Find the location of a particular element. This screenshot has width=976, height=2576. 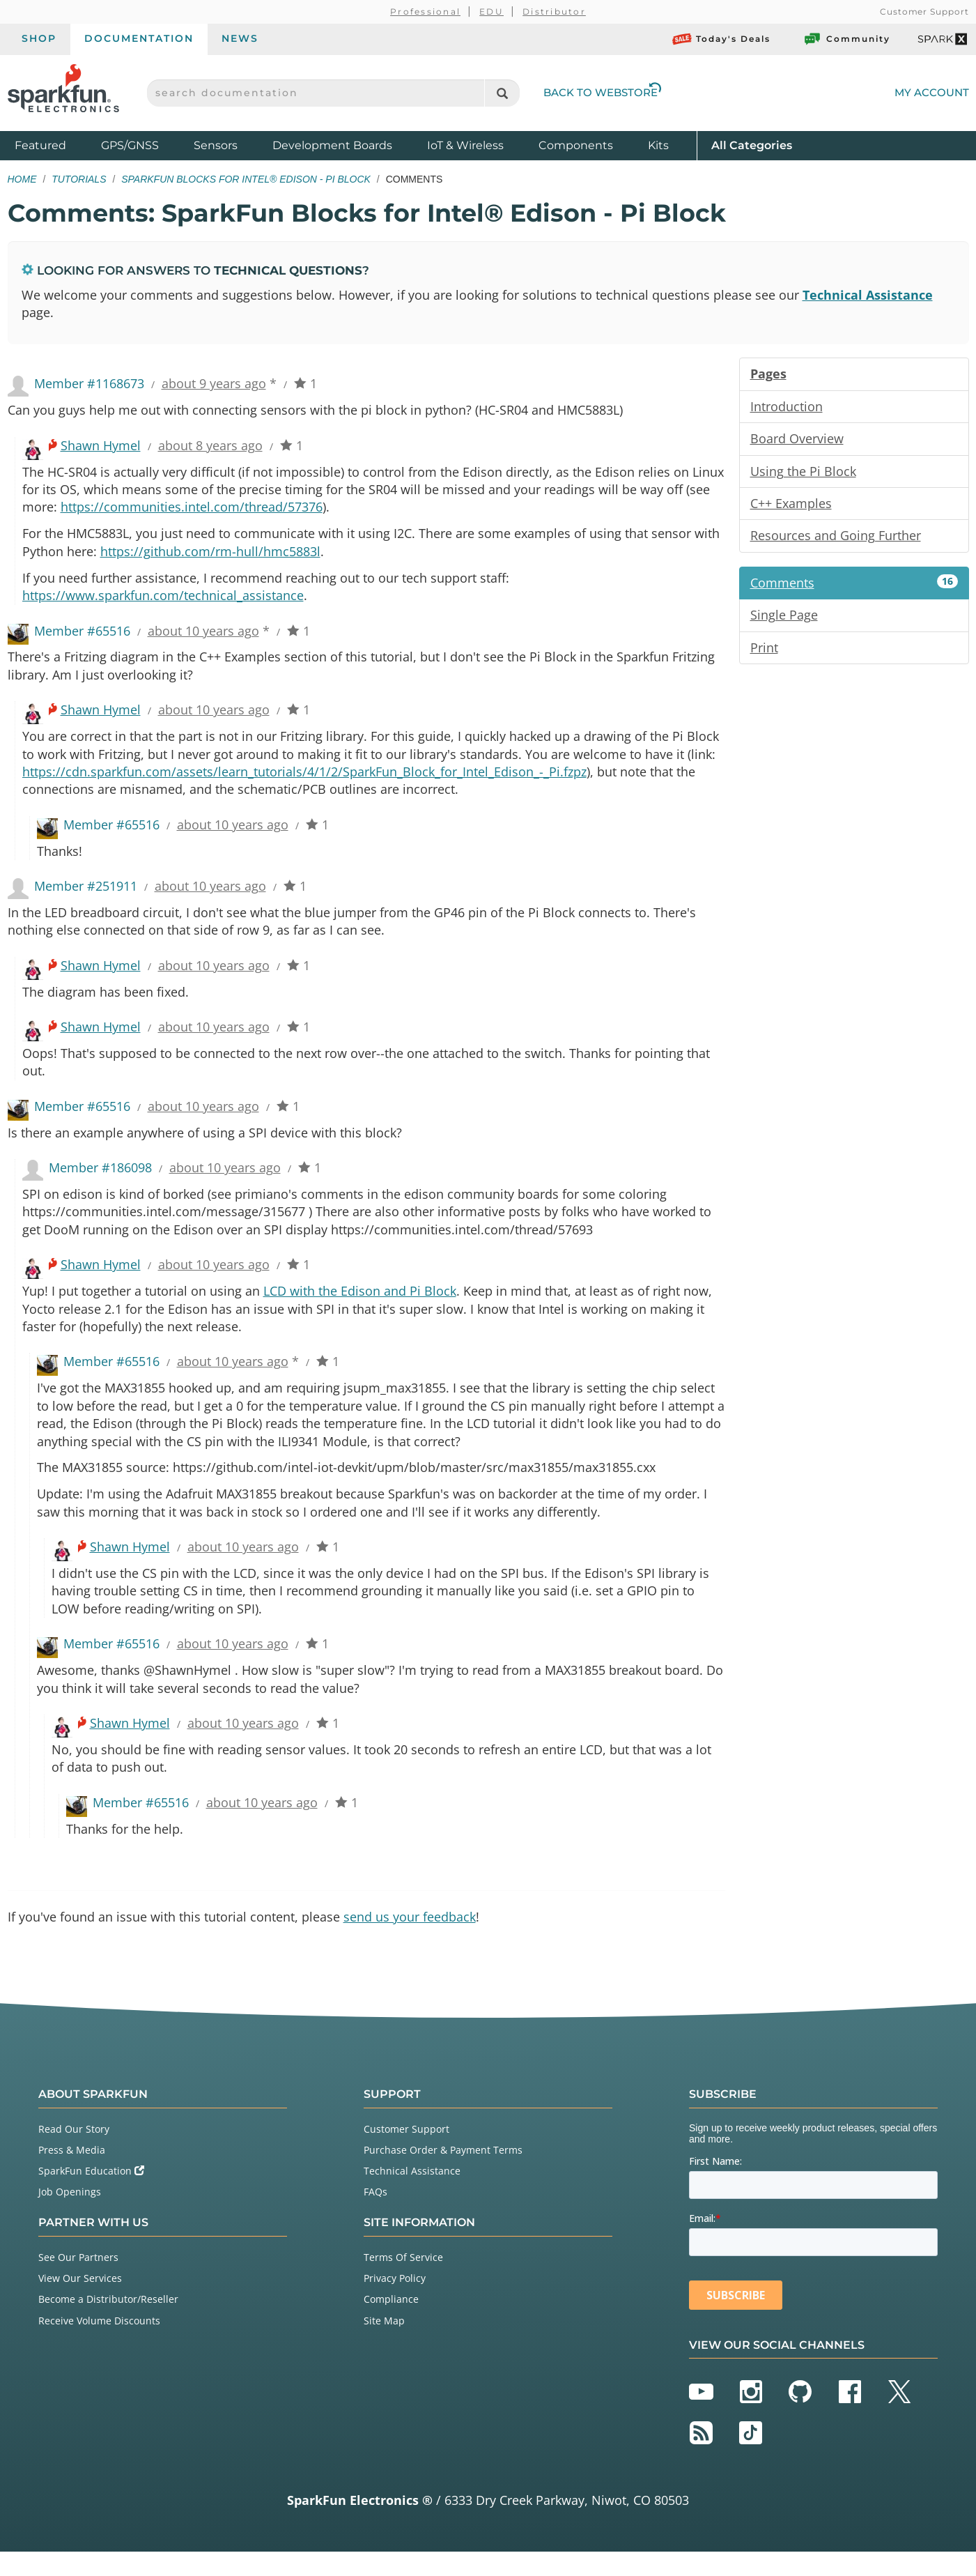

IoT & Wireless is located at coordinates (465, 145).